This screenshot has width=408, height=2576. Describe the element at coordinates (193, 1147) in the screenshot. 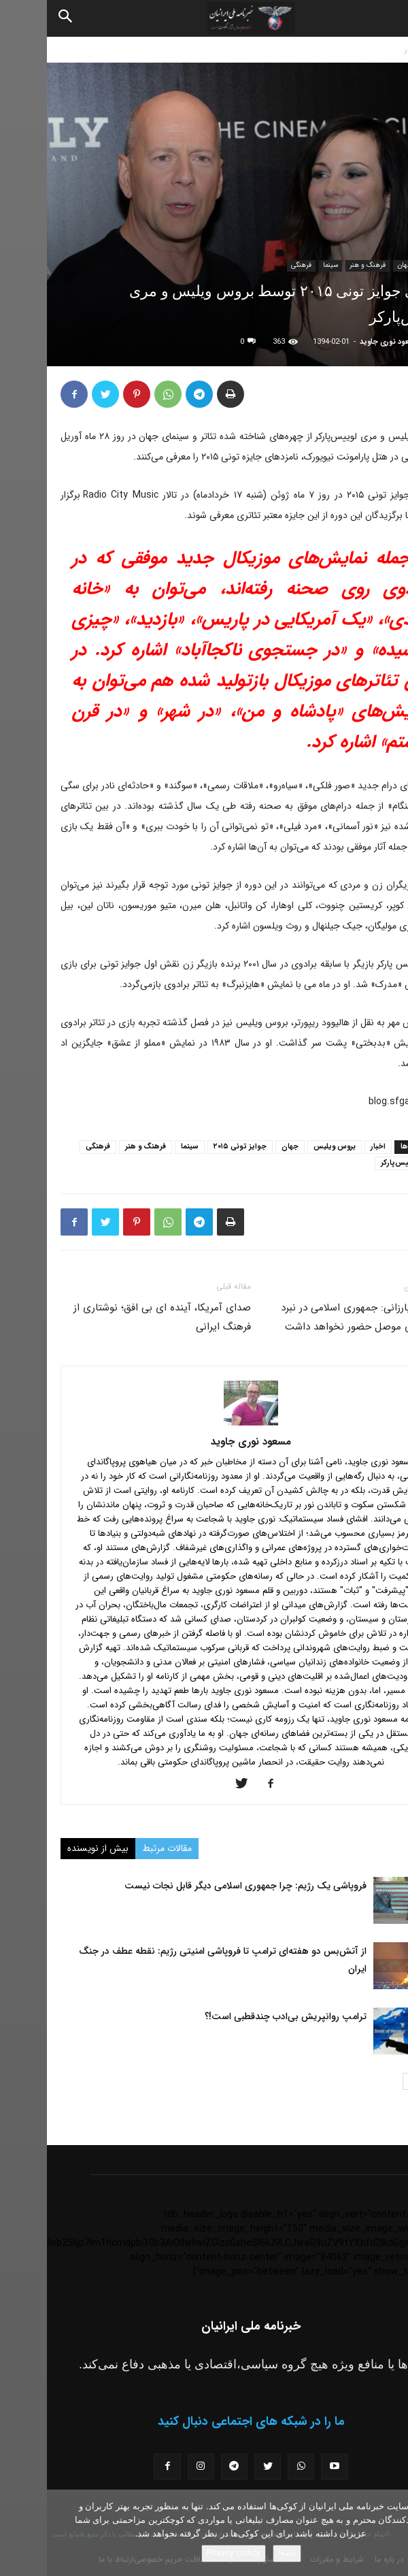

I see `جوایز تونی ۲۰۱۵` at that location.